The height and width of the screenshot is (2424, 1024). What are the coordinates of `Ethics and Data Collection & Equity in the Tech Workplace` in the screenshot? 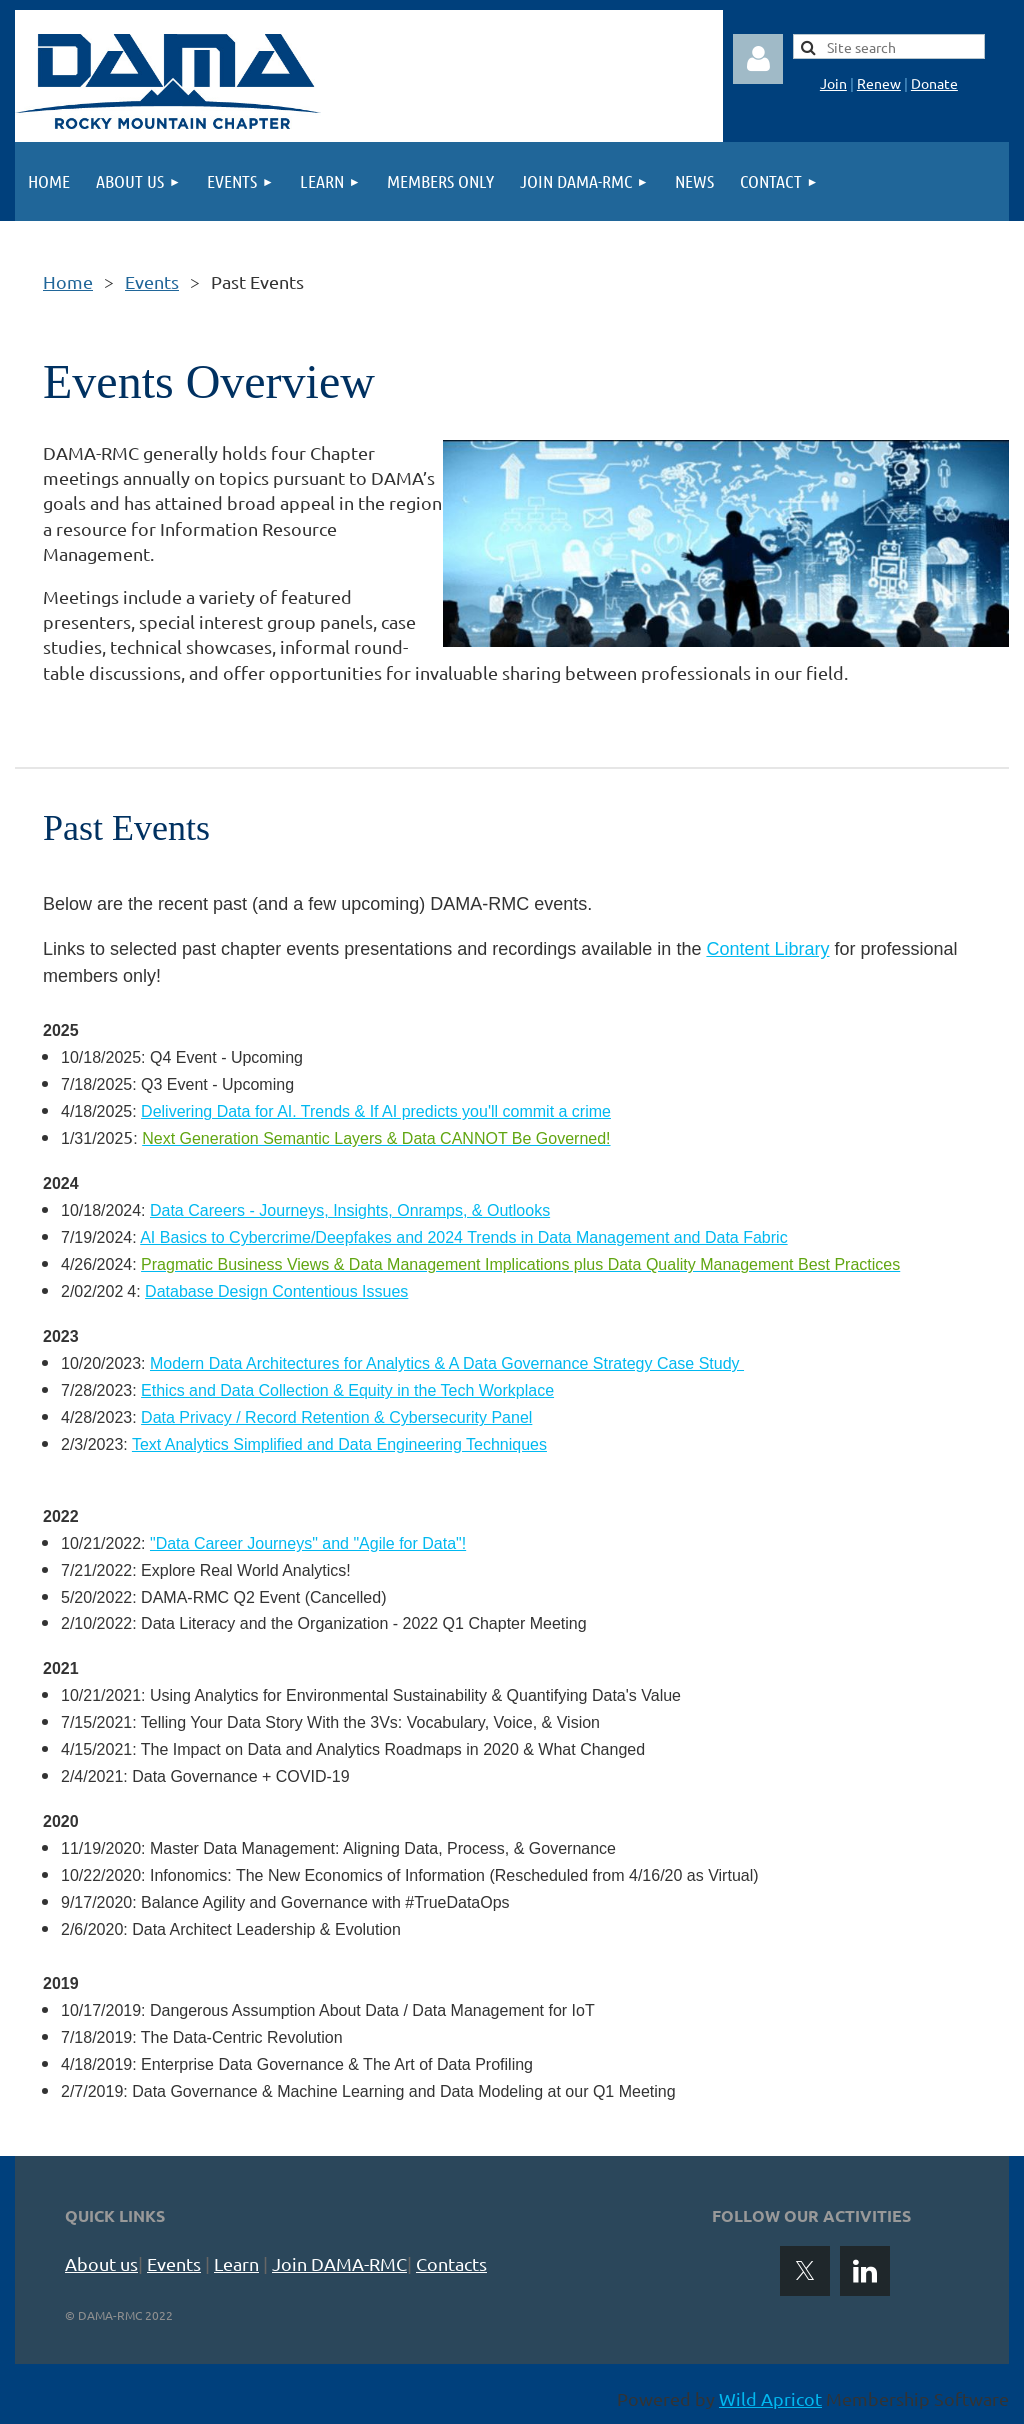 It's located at (347, 1390).